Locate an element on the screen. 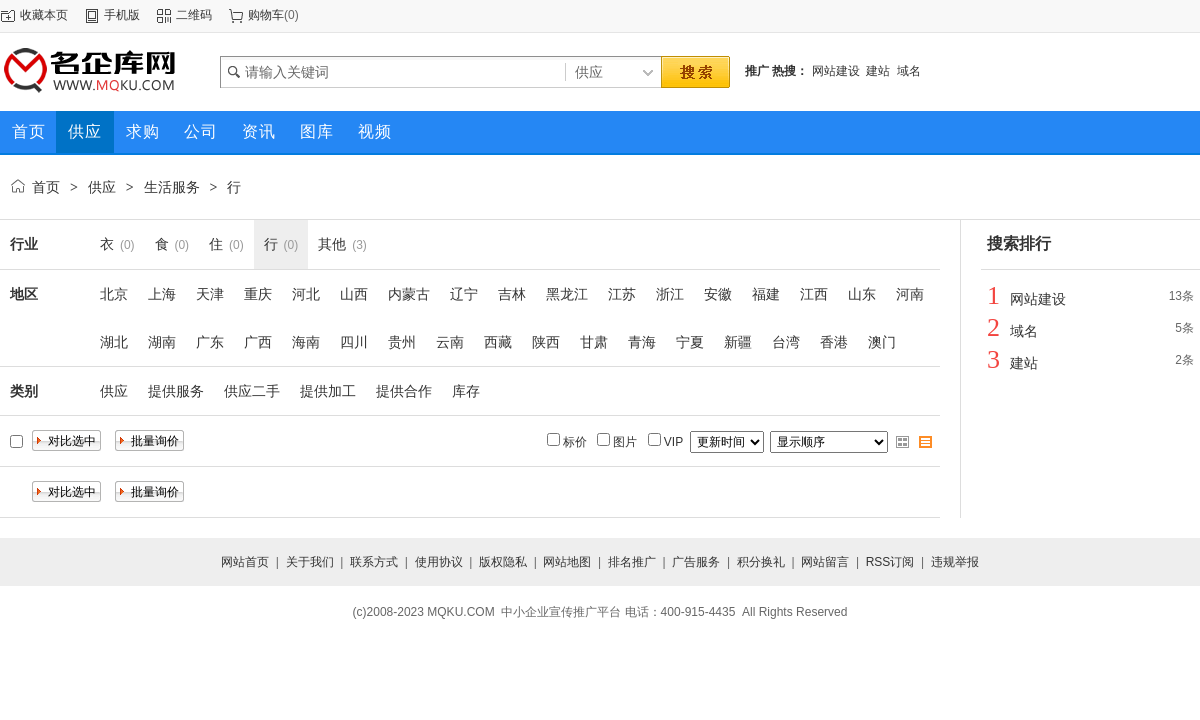  云南 is located at coordinates (450, 342).